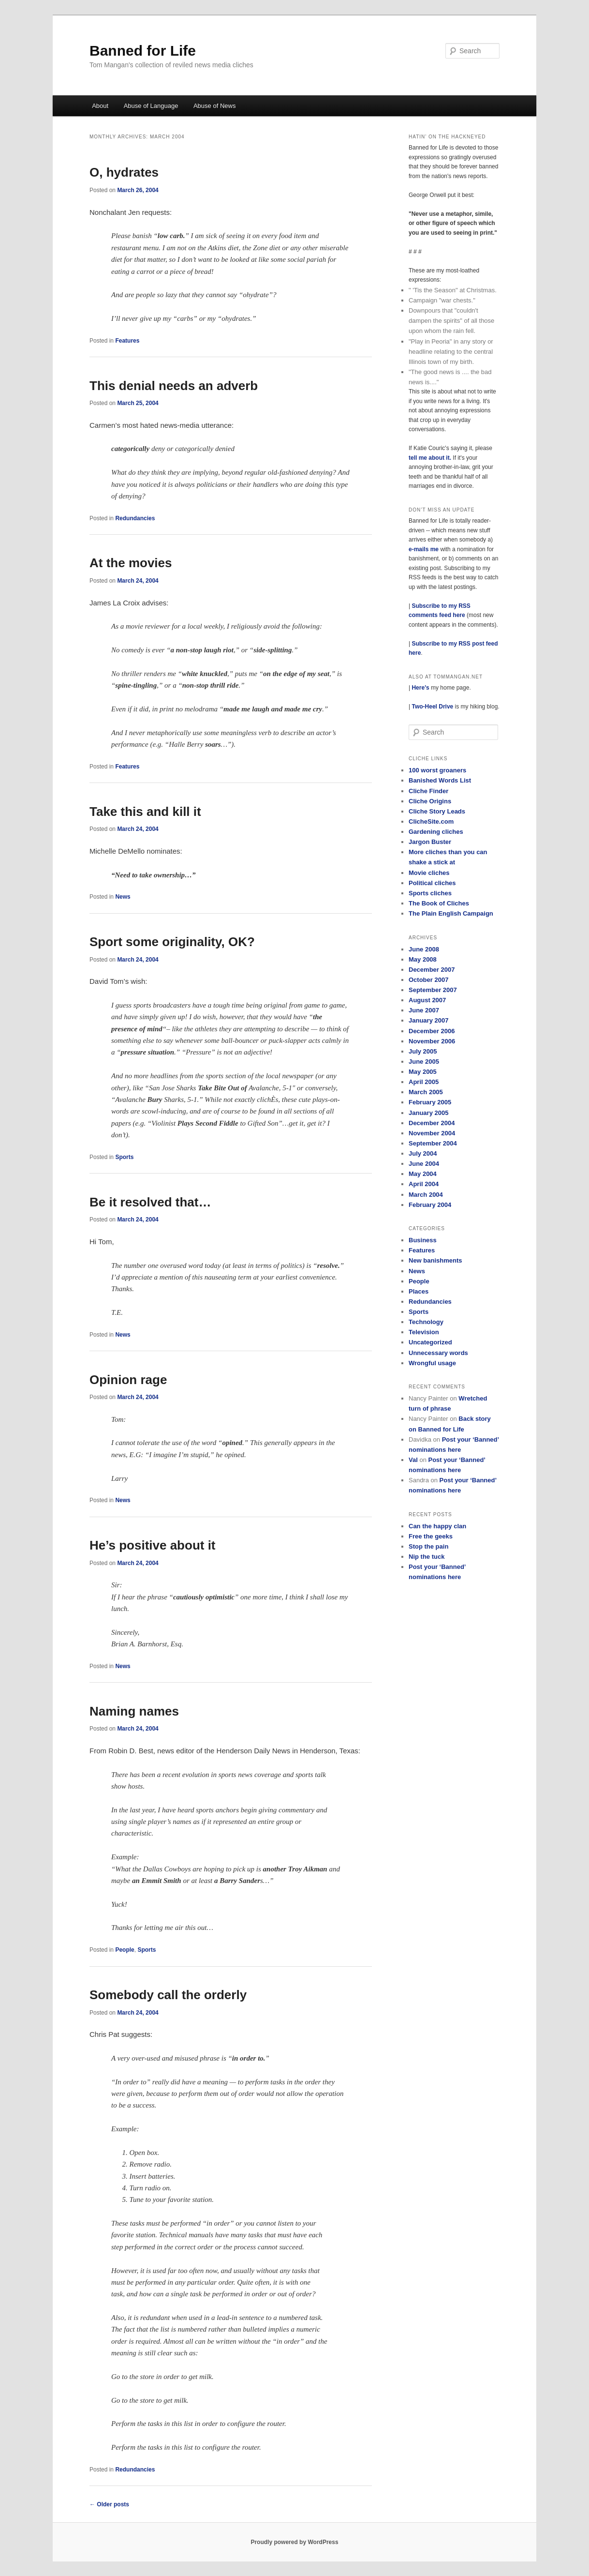 This screenshot has height=2576, width=589. What do you see at coordinates (428, 979) in the screenshot?
I see `October 2007` at bounding box center [428, 979].